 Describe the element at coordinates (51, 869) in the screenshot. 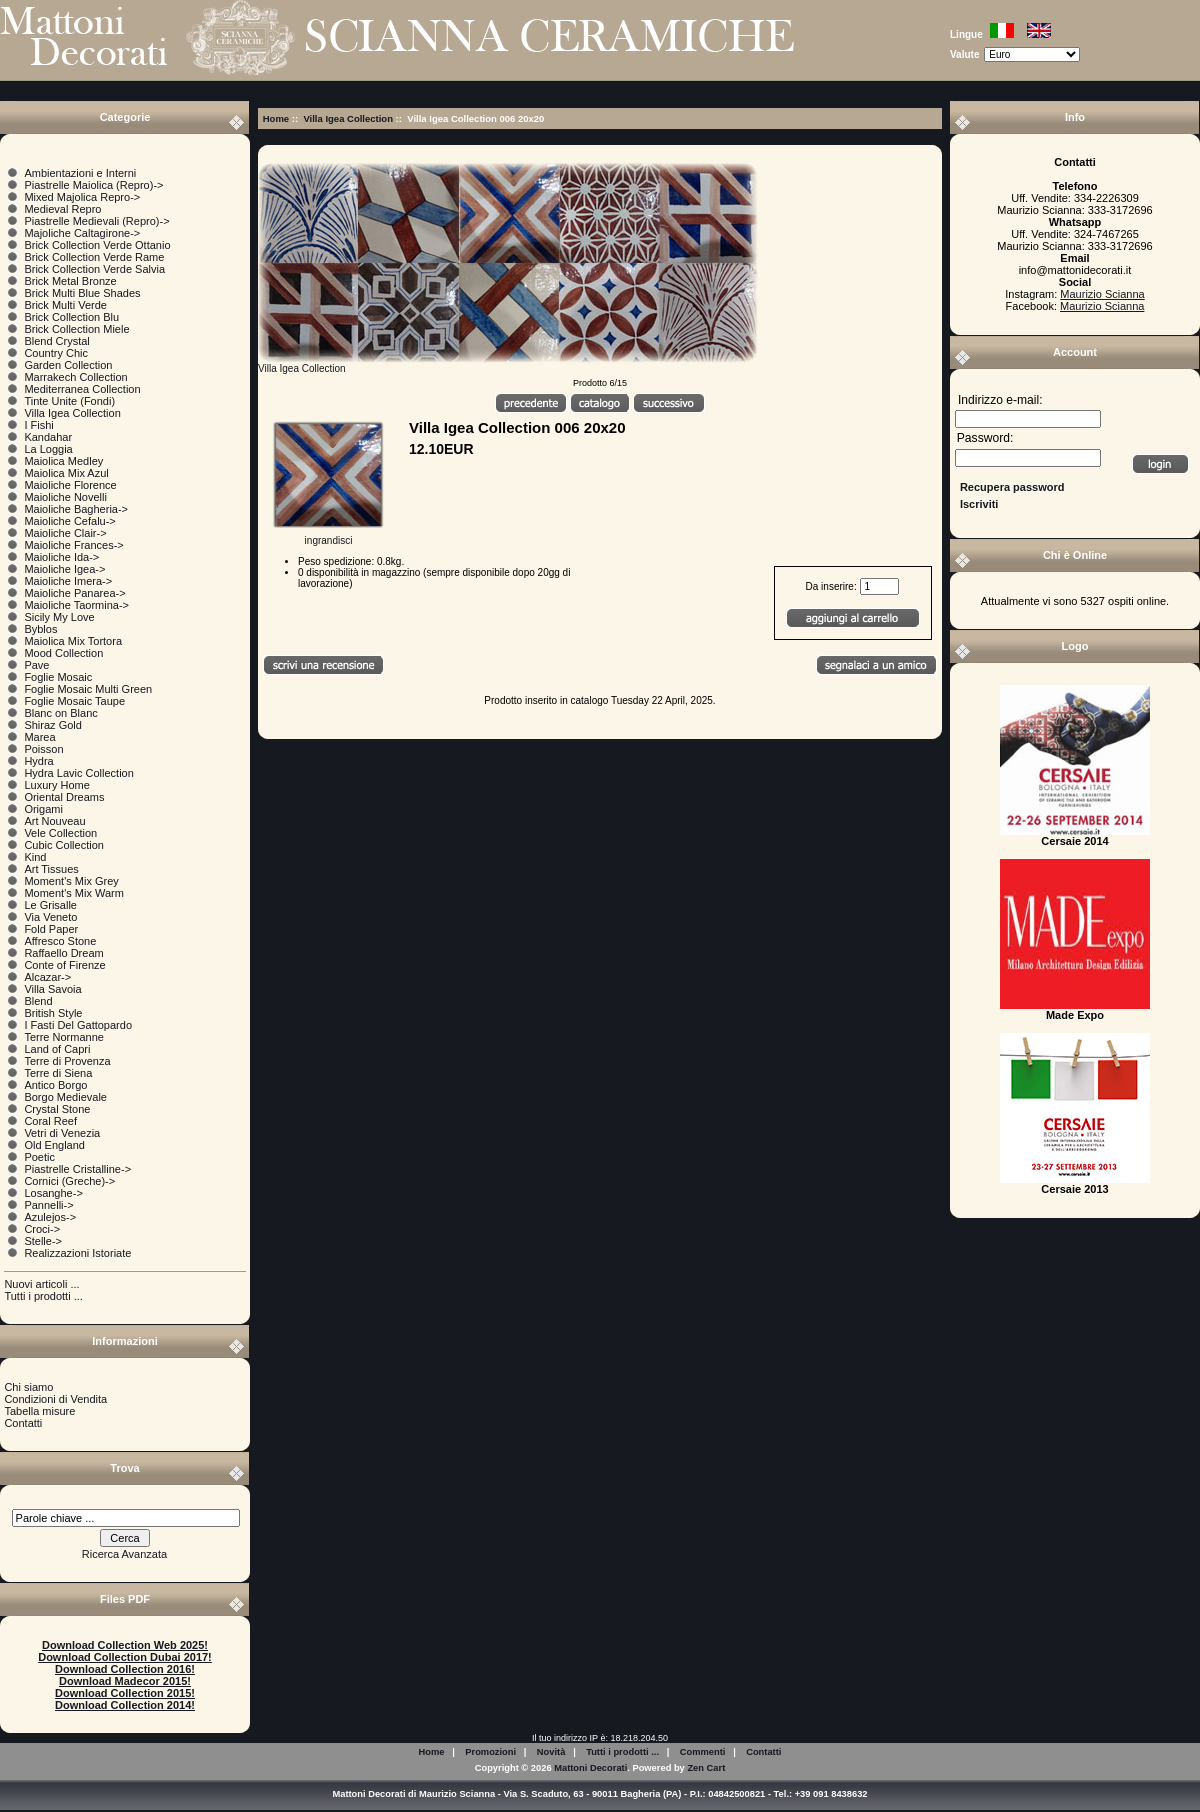

I see `Art Tissues` at that location.